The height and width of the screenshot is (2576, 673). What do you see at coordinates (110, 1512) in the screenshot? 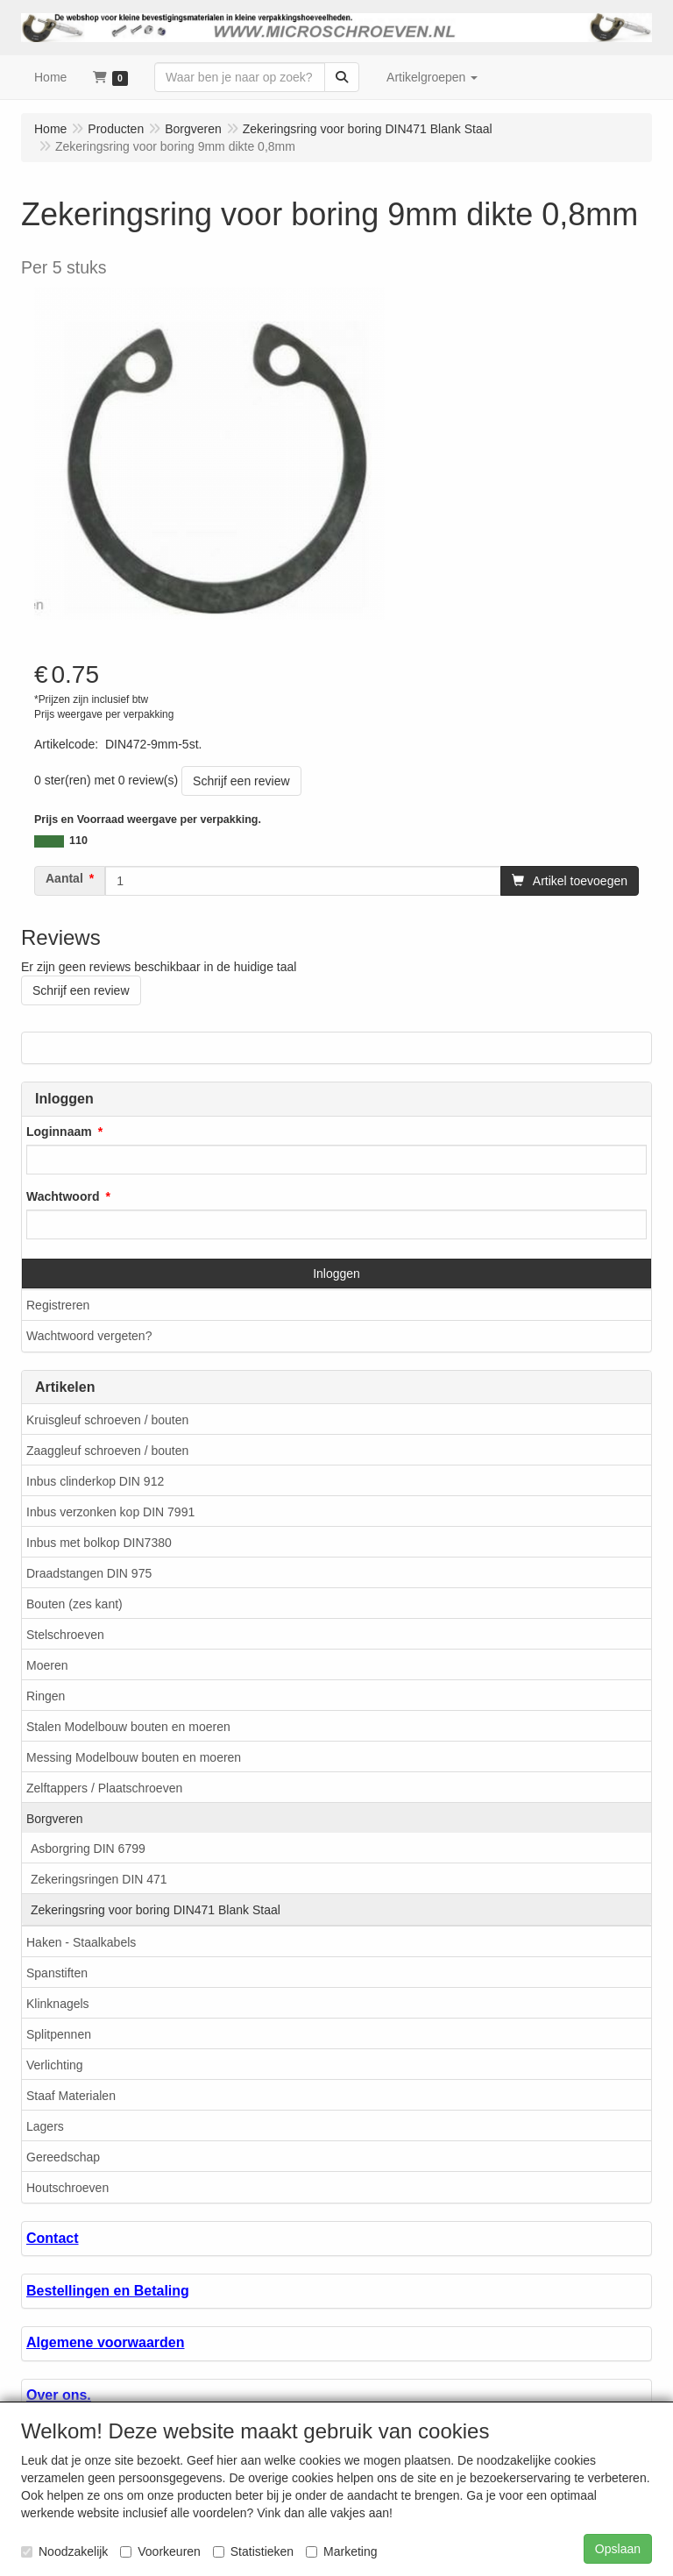
I see `Inbus verzonken kop DIN 7991` at bounding box center [110, 1512].